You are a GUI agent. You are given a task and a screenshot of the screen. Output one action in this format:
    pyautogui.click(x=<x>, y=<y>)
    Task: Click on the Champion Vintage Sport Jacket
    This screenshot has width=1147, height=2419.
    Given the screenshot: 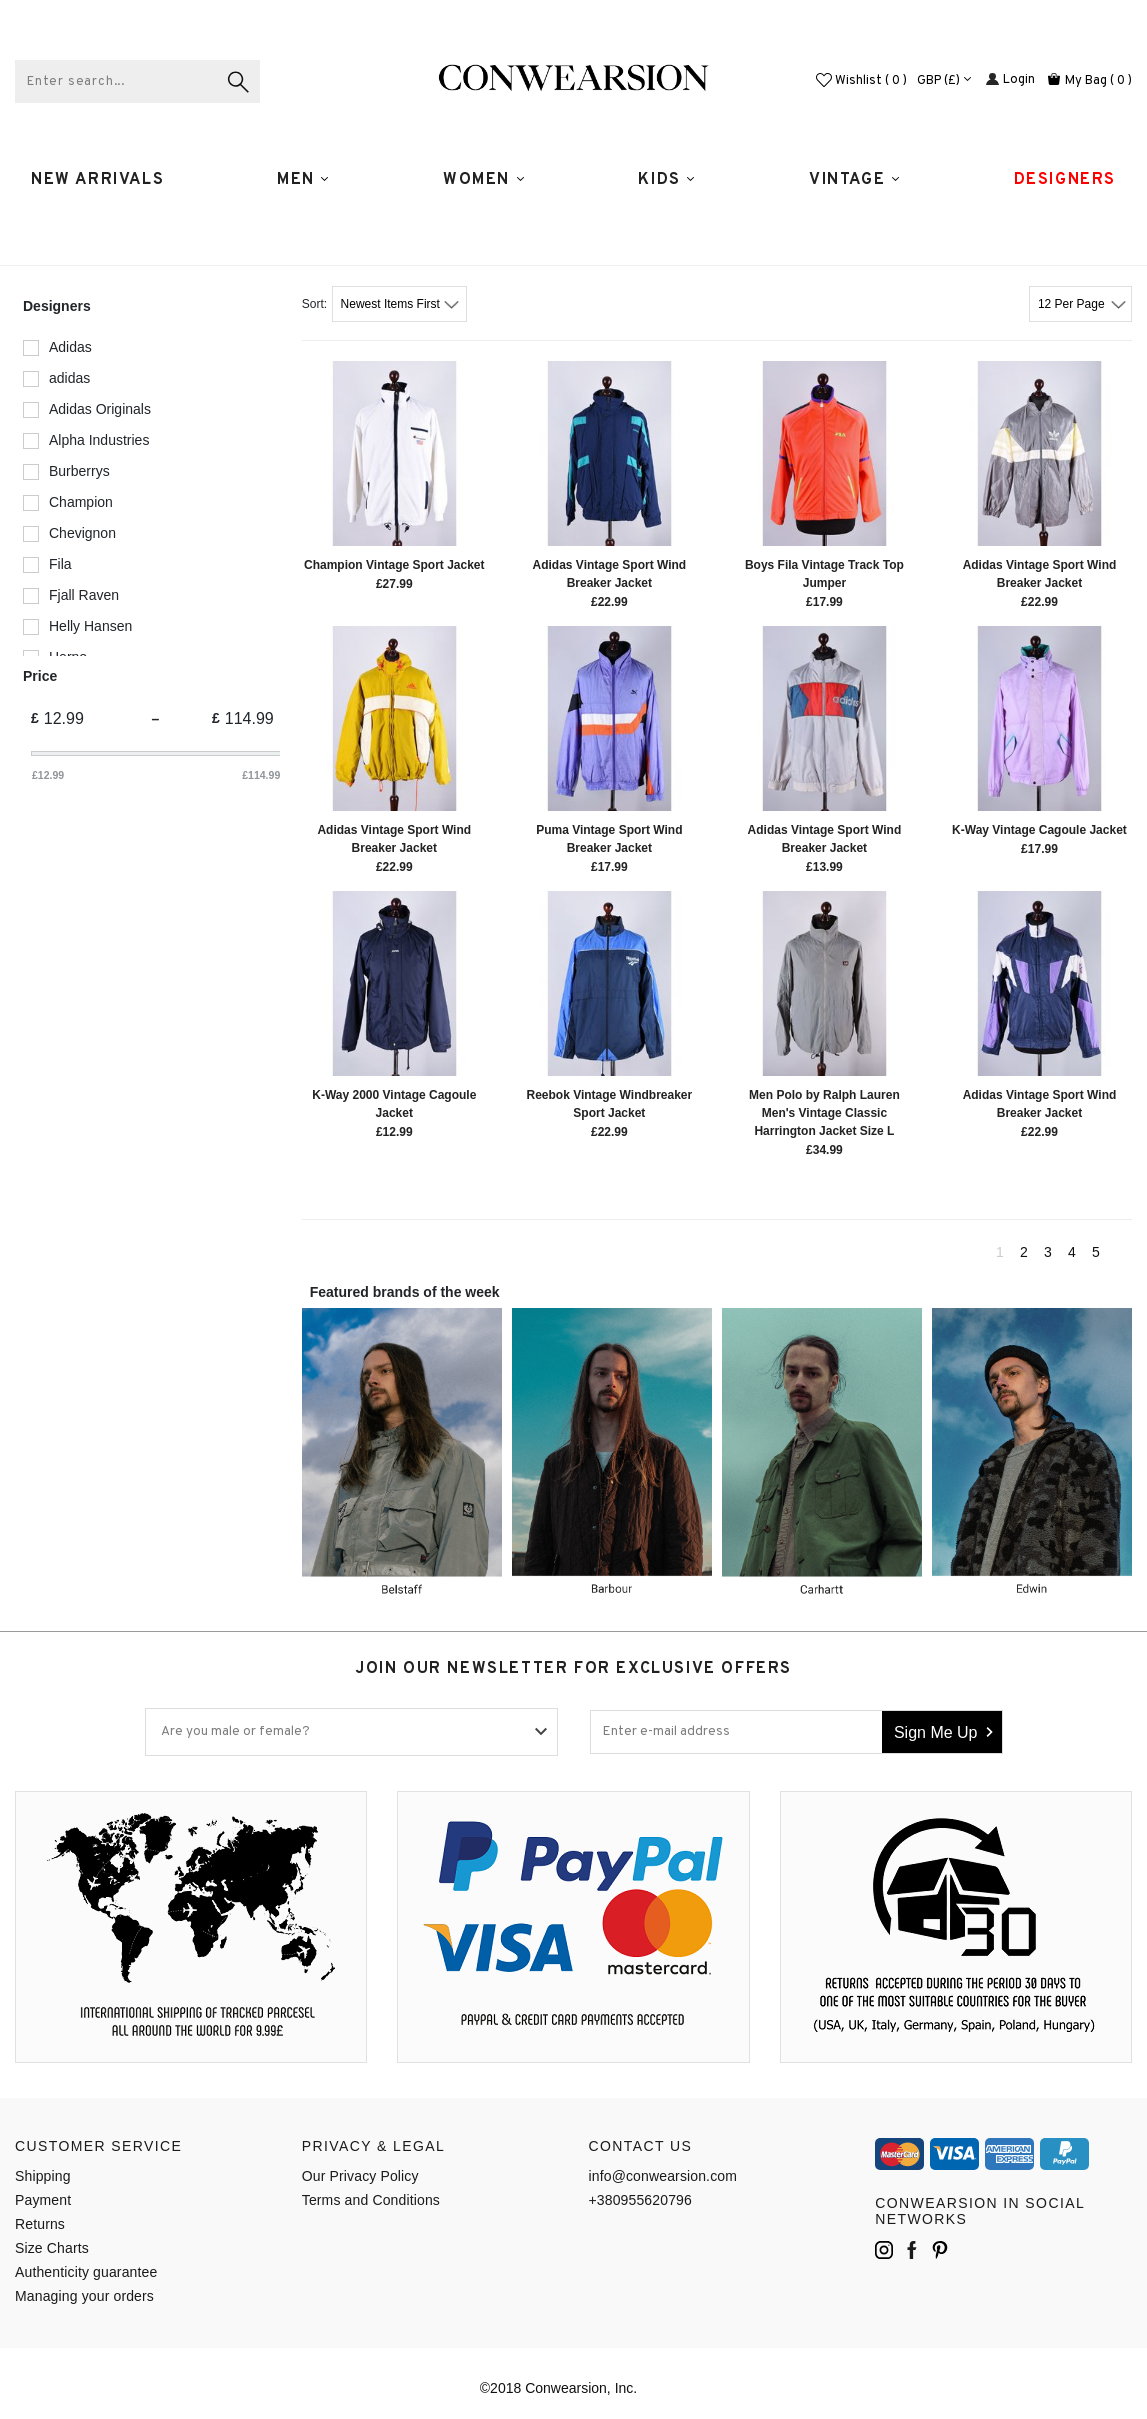 What is the action you would take?
    pyautogui.click(x=394, y=565)
    